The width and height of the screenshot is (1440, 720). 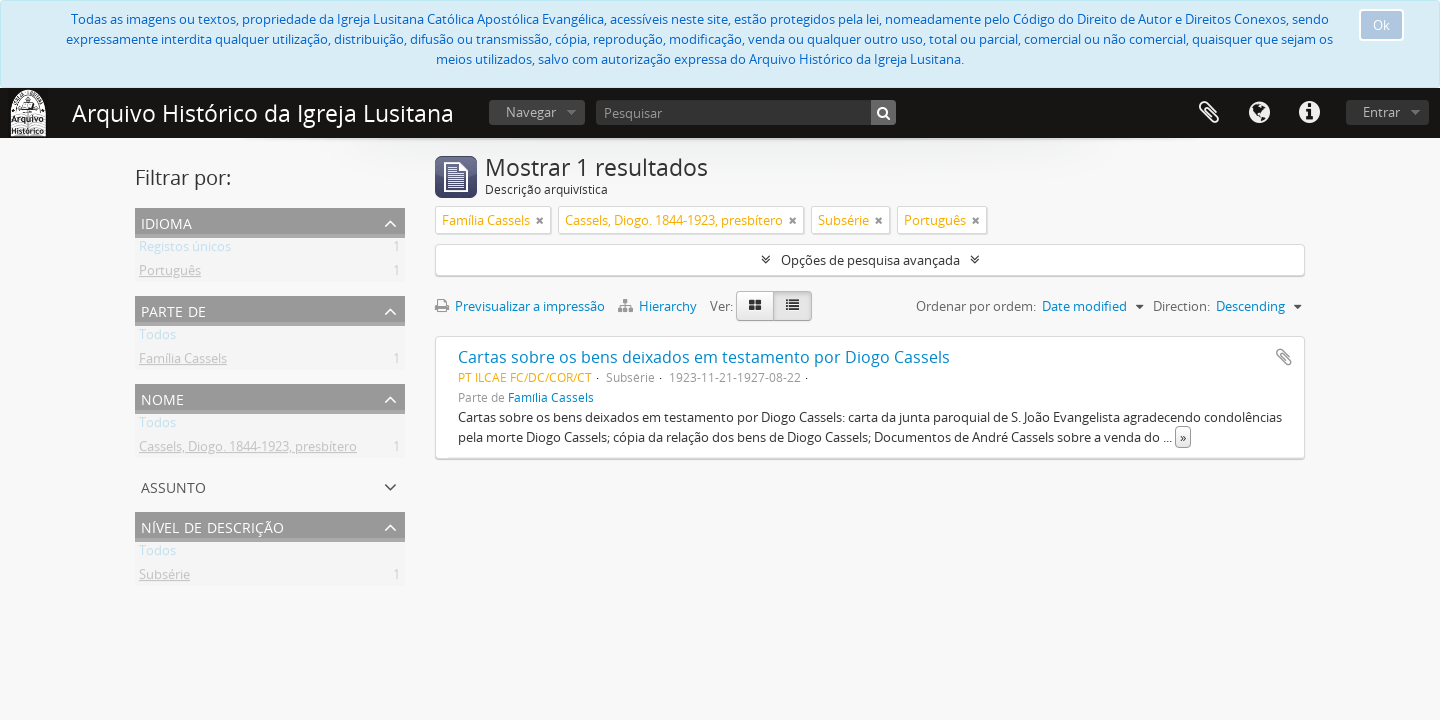 What do you see at coordinates (173, 309) in the screenshot?
I see `Parte de` at bounding box center [173, 309].